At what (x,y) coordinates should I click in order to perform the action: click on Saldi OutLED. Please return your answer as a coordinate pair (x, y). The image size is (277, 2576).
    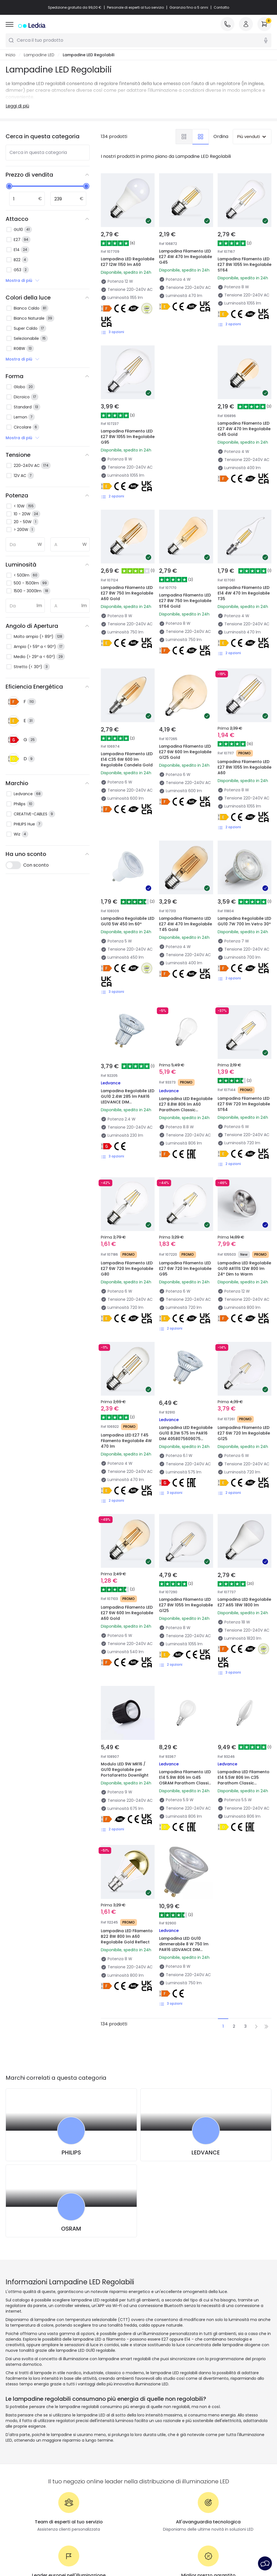
    Looking at the image, I should click on (86, 2487).